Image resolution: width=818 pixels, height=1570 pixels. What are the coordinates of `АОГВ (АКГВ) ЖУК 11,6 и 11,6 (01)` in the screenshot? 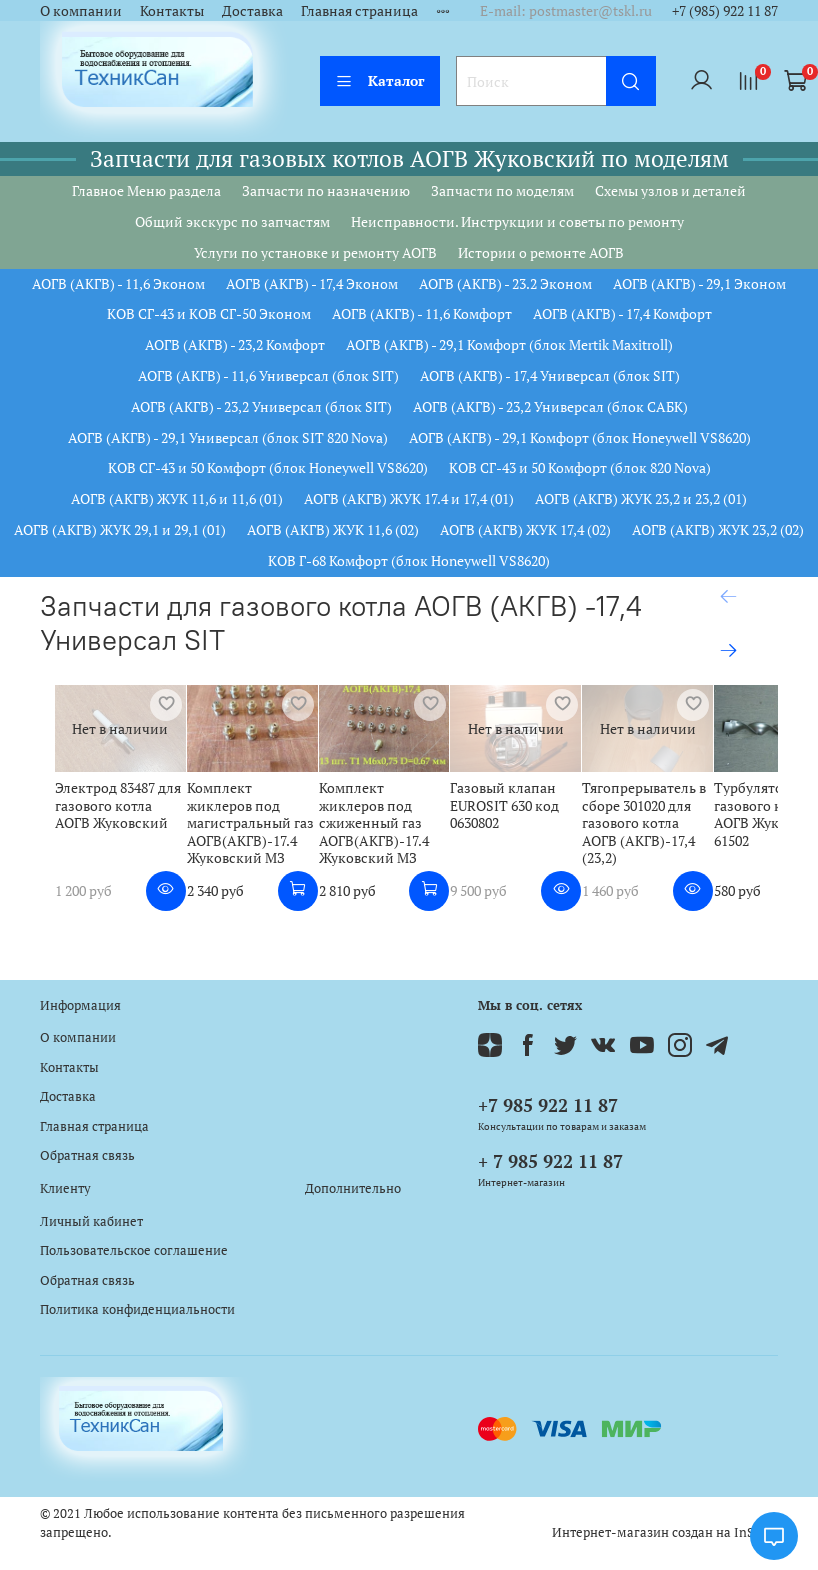 It's located at (177, 498).